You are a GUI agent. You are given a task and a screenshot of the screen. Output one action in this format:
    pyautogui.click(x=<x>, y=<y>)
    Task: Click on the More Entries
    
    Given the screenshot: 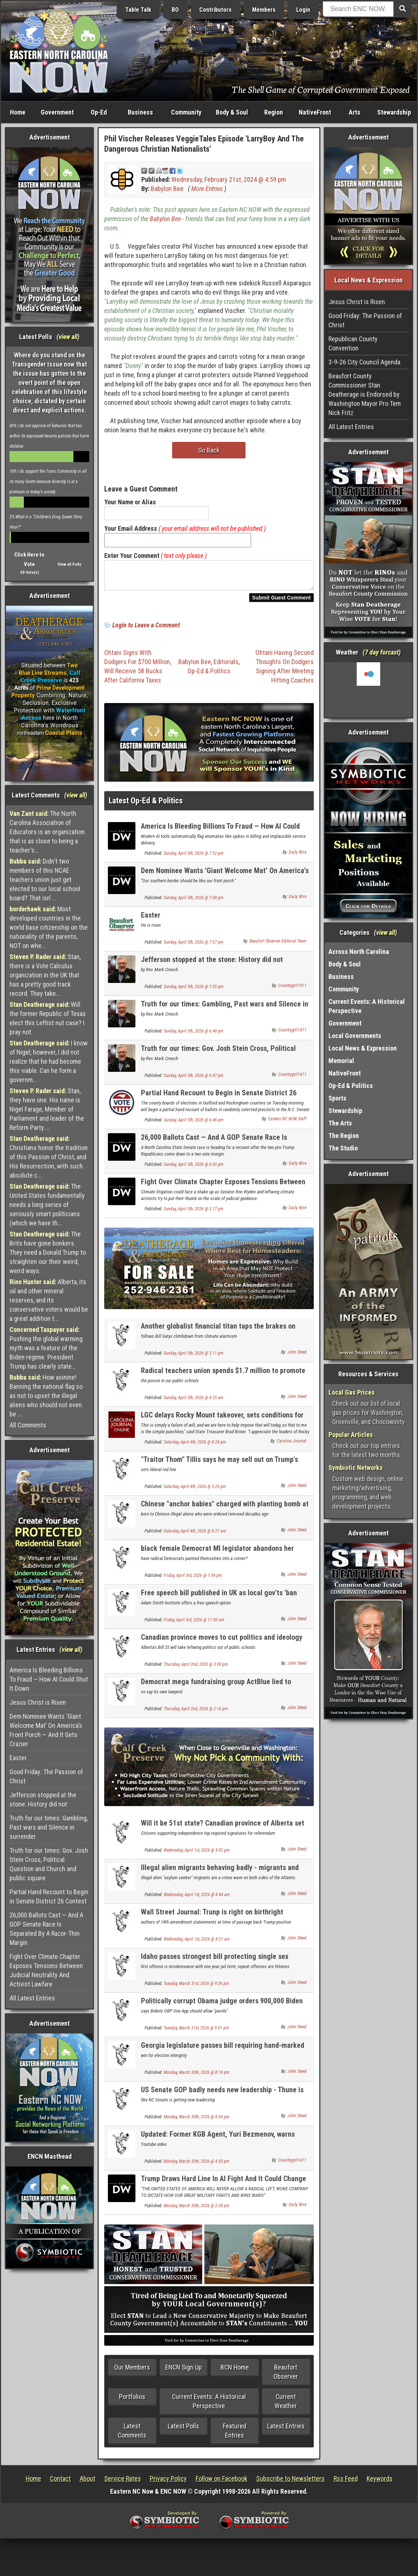 What is the action you would take?
    pyautogui.click(x=207, y=188)
    